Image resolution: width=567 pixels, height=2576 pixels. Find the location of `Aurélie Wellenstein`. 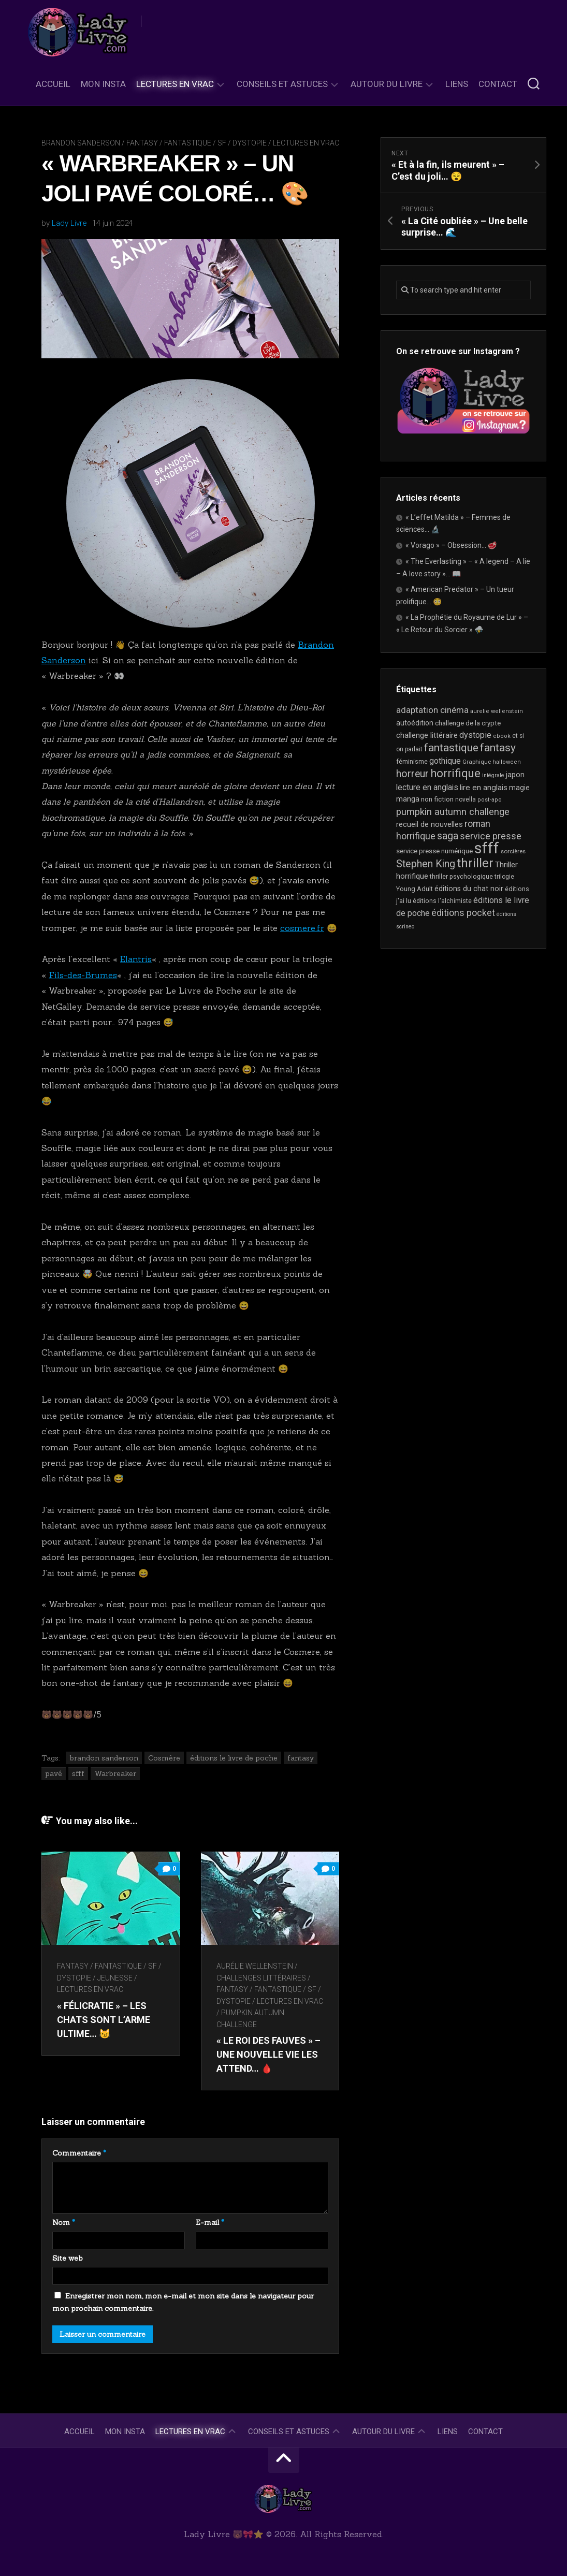

Aurélie Wellenstein is located at coordinates (254, 1966).